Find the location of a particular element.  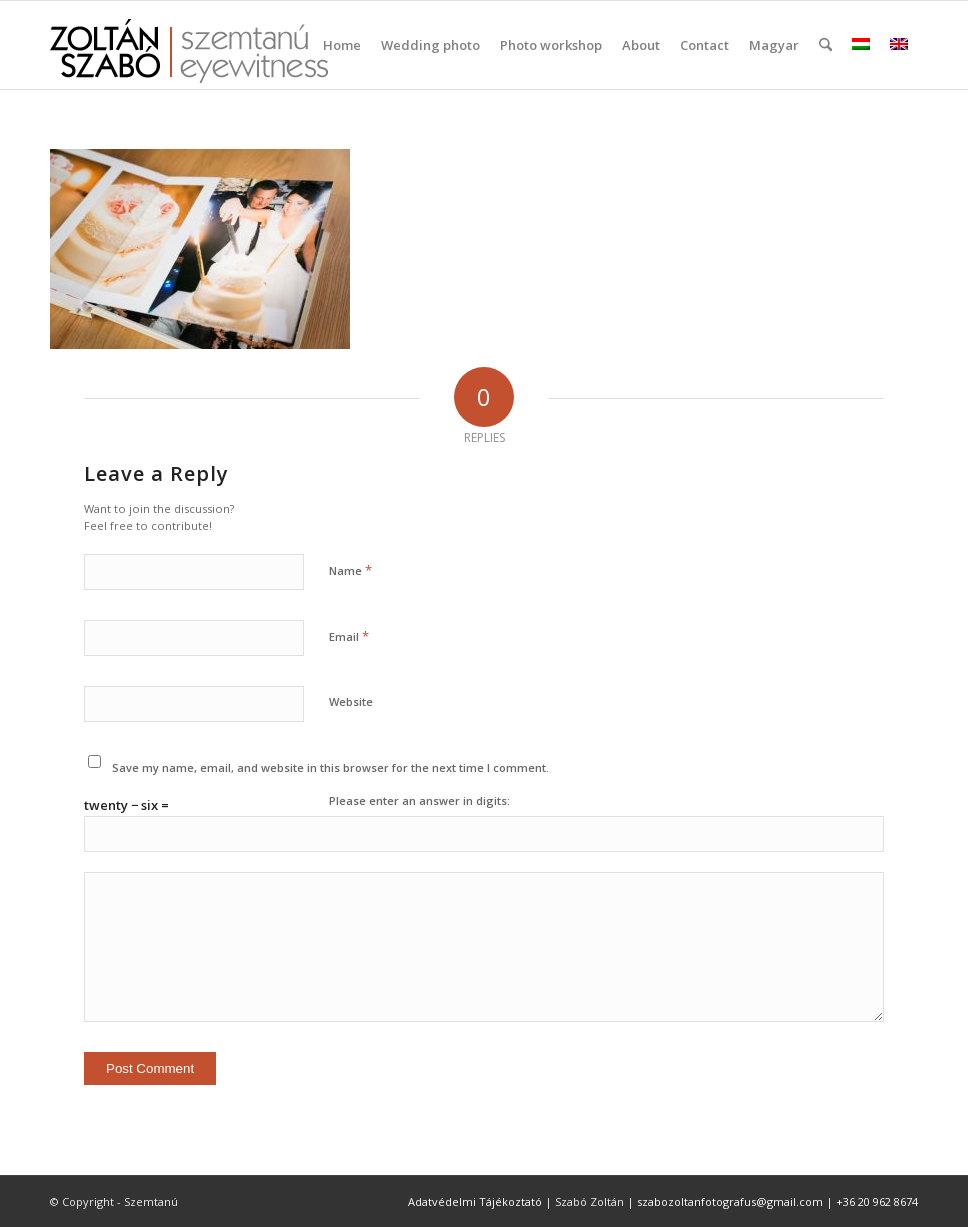

Name is located at coordinates (350, 570).